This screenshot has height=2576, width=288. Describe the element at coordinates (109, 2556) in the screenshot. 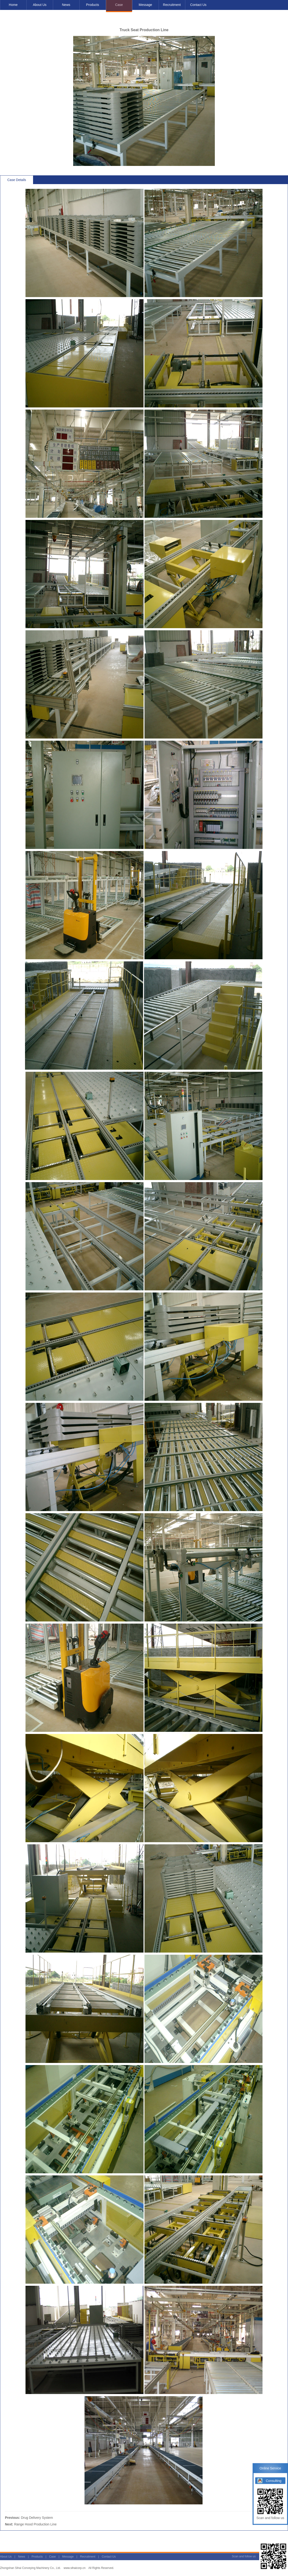

I see `Contact Us` at that location.